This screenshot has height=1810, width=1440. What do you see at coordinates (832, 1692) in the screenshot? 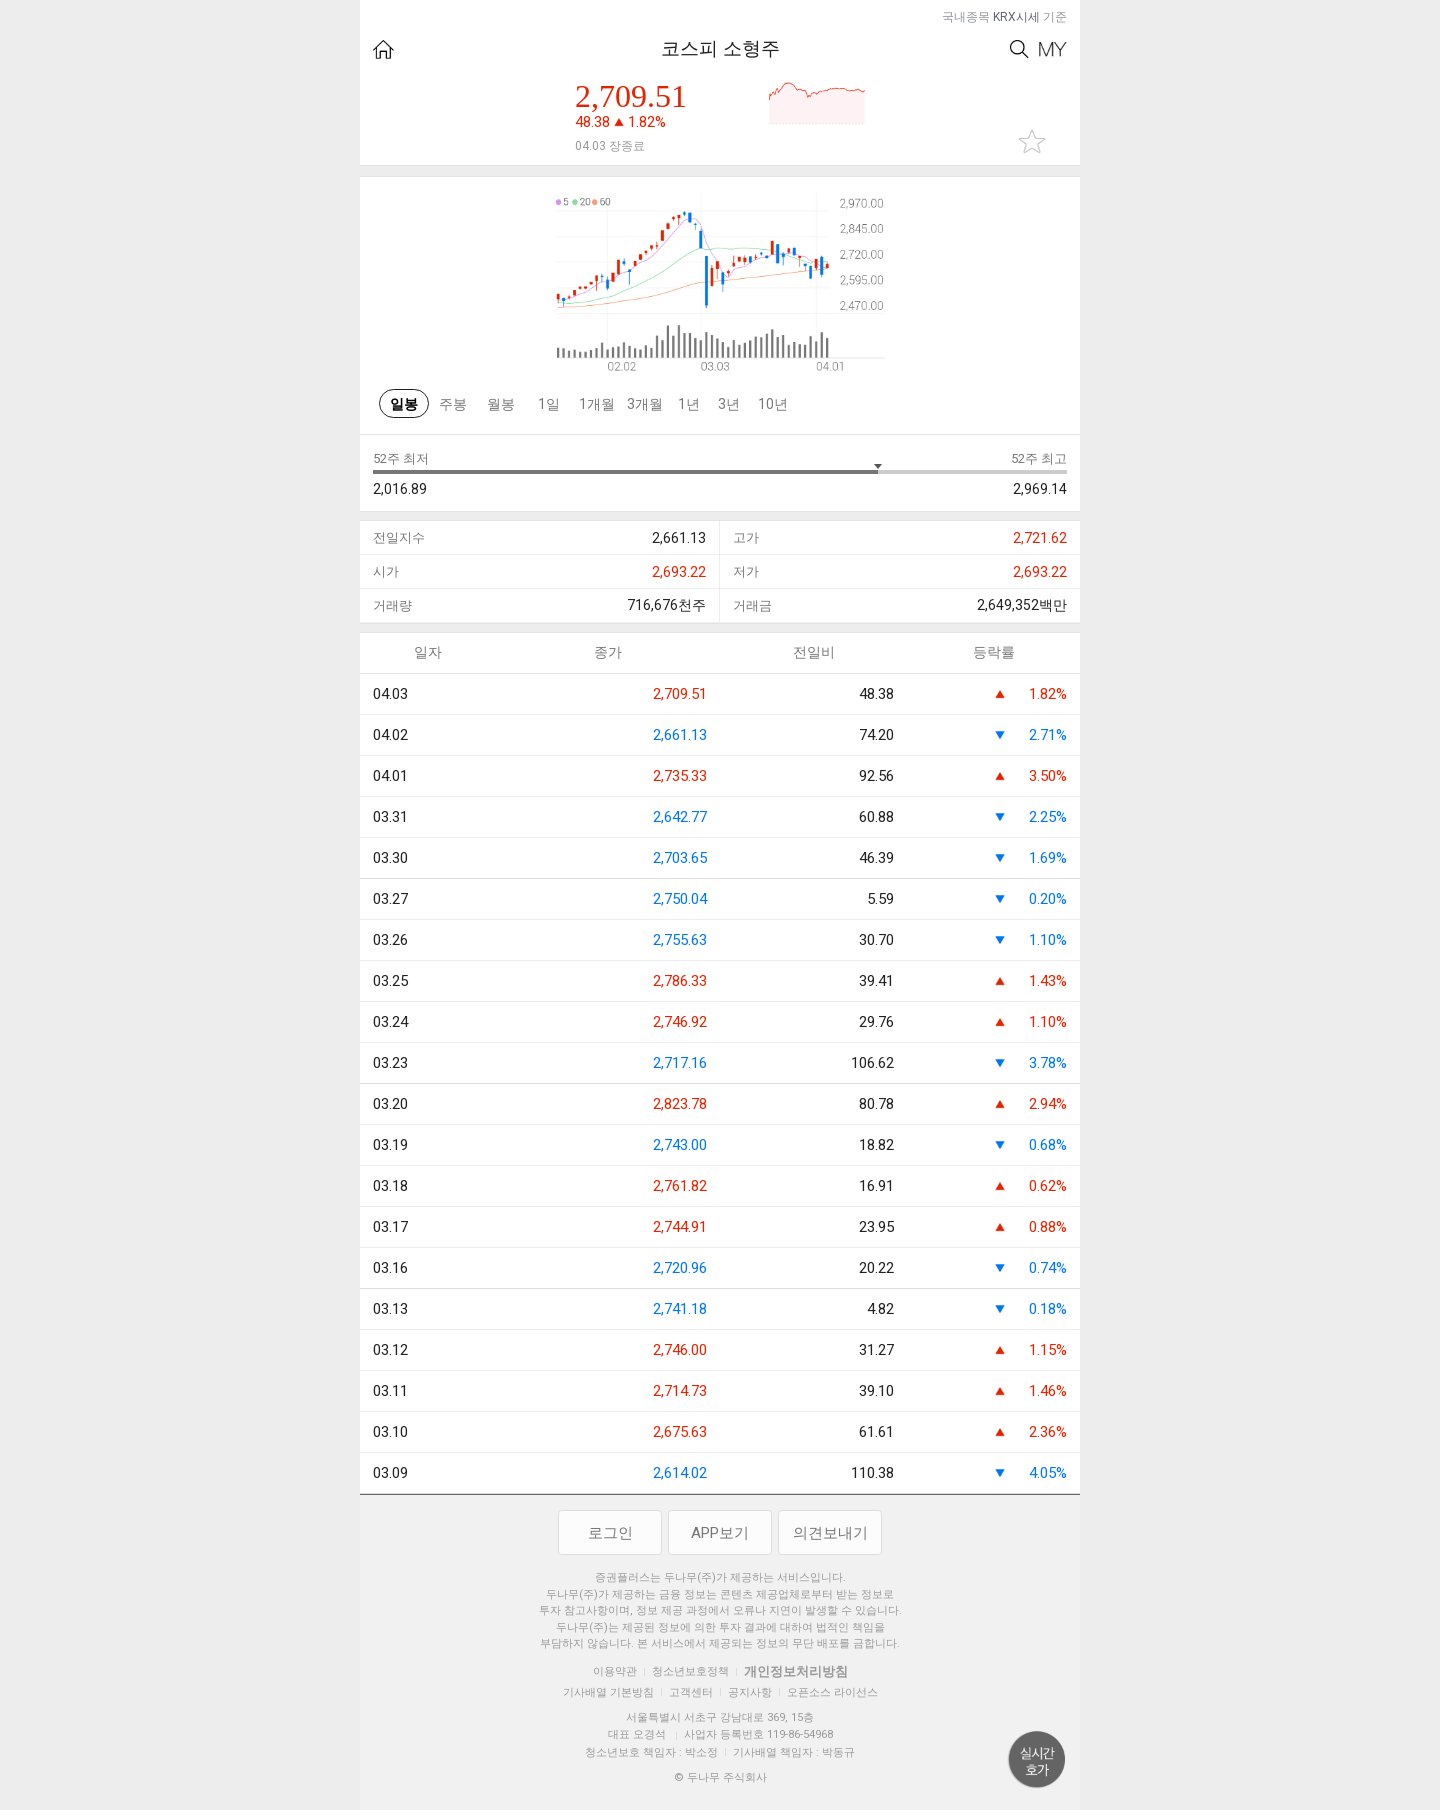
I see `오픈소스 라이선스` at bounding box center [832, 1692].